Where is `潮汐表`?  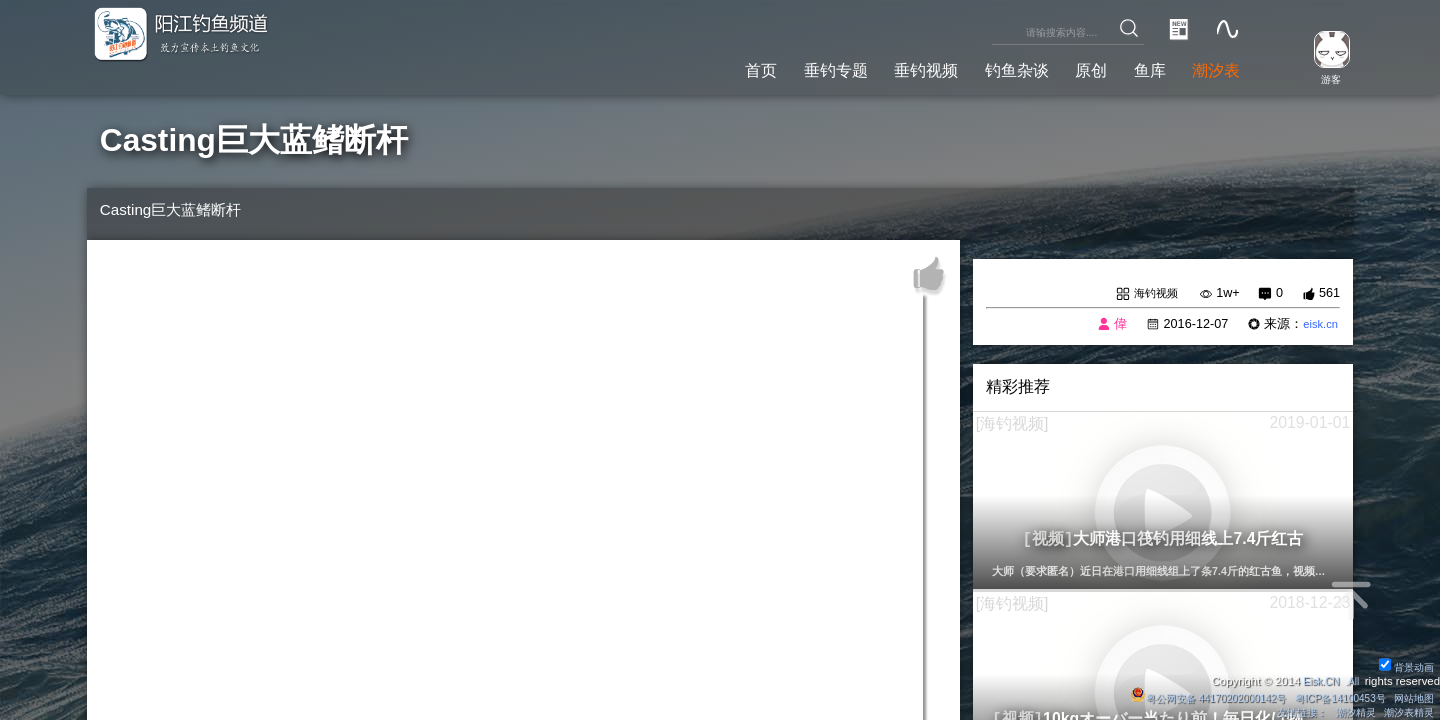 潮汐表 is located at coordinates (1212, 68).